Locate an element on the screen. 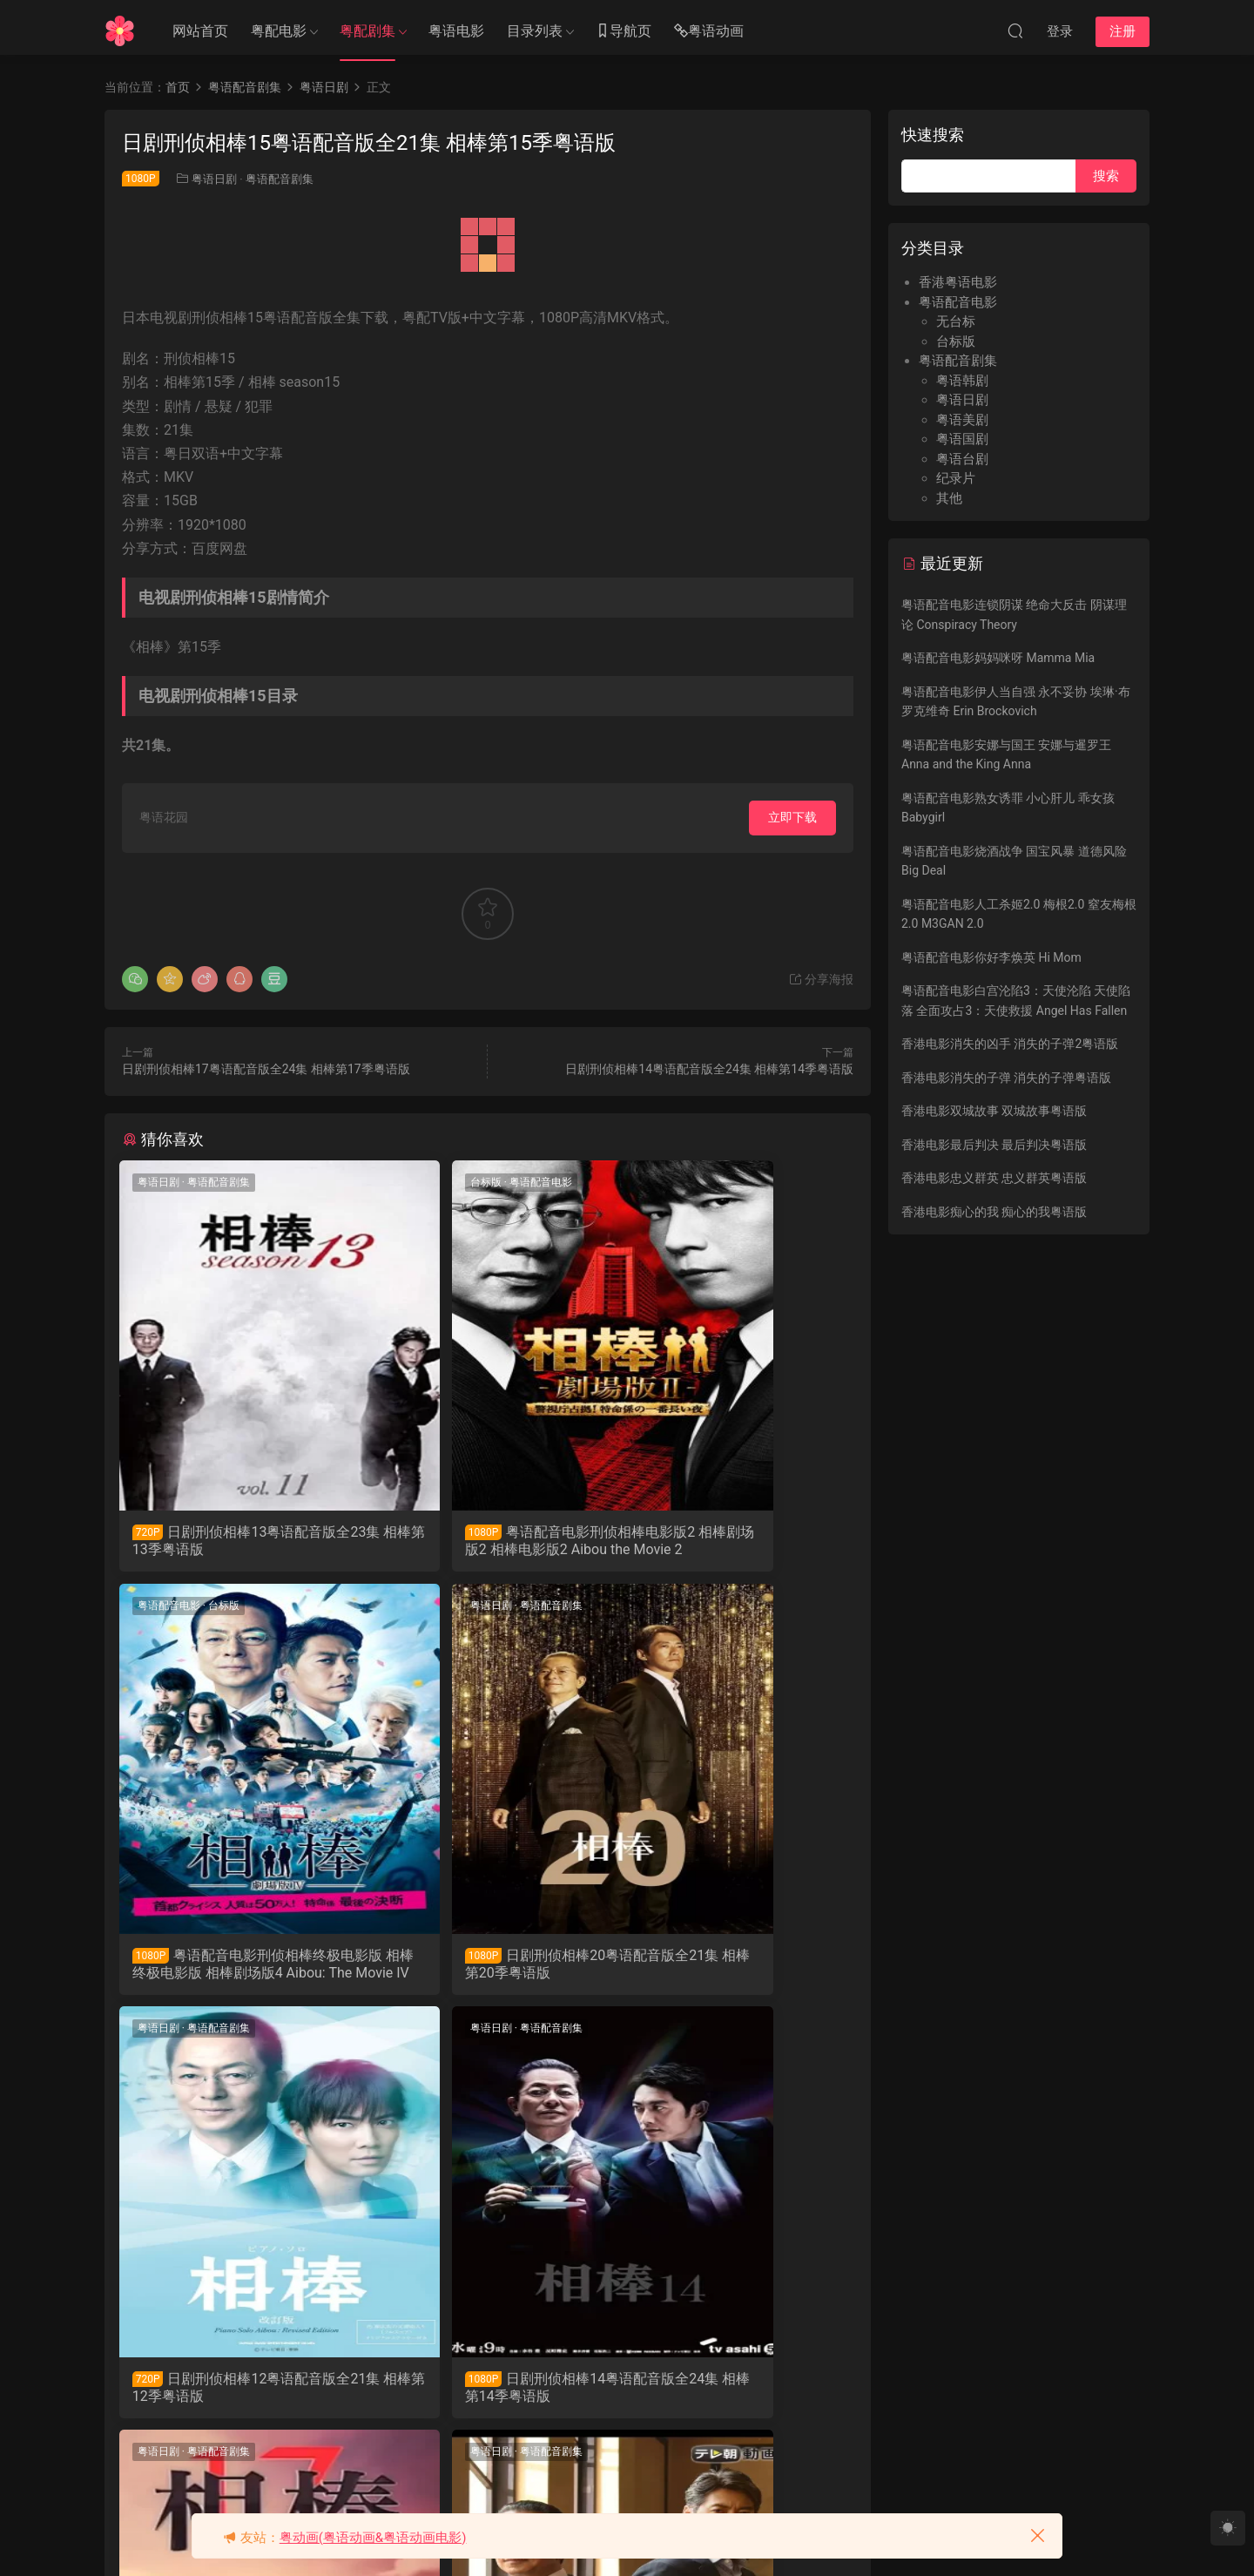 The height and width of the screenshot is (2576, 1254). 其他 is located at coordinates (949, 498).